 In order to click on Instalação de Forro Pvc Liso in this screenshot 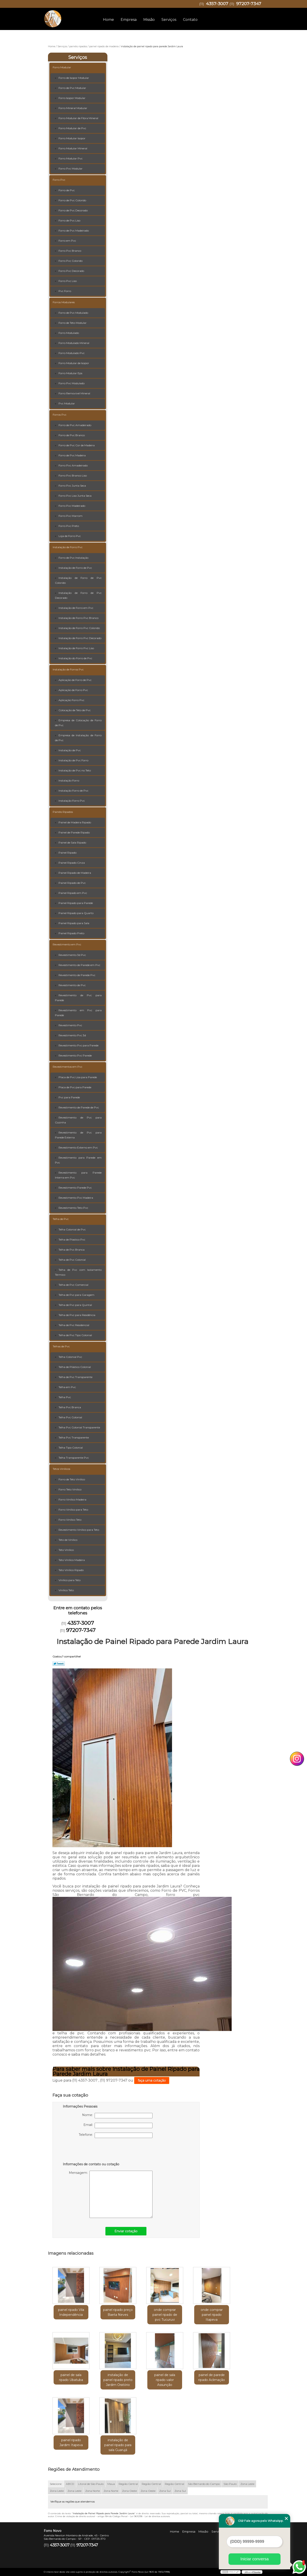, I will do `click(76, 648)`.